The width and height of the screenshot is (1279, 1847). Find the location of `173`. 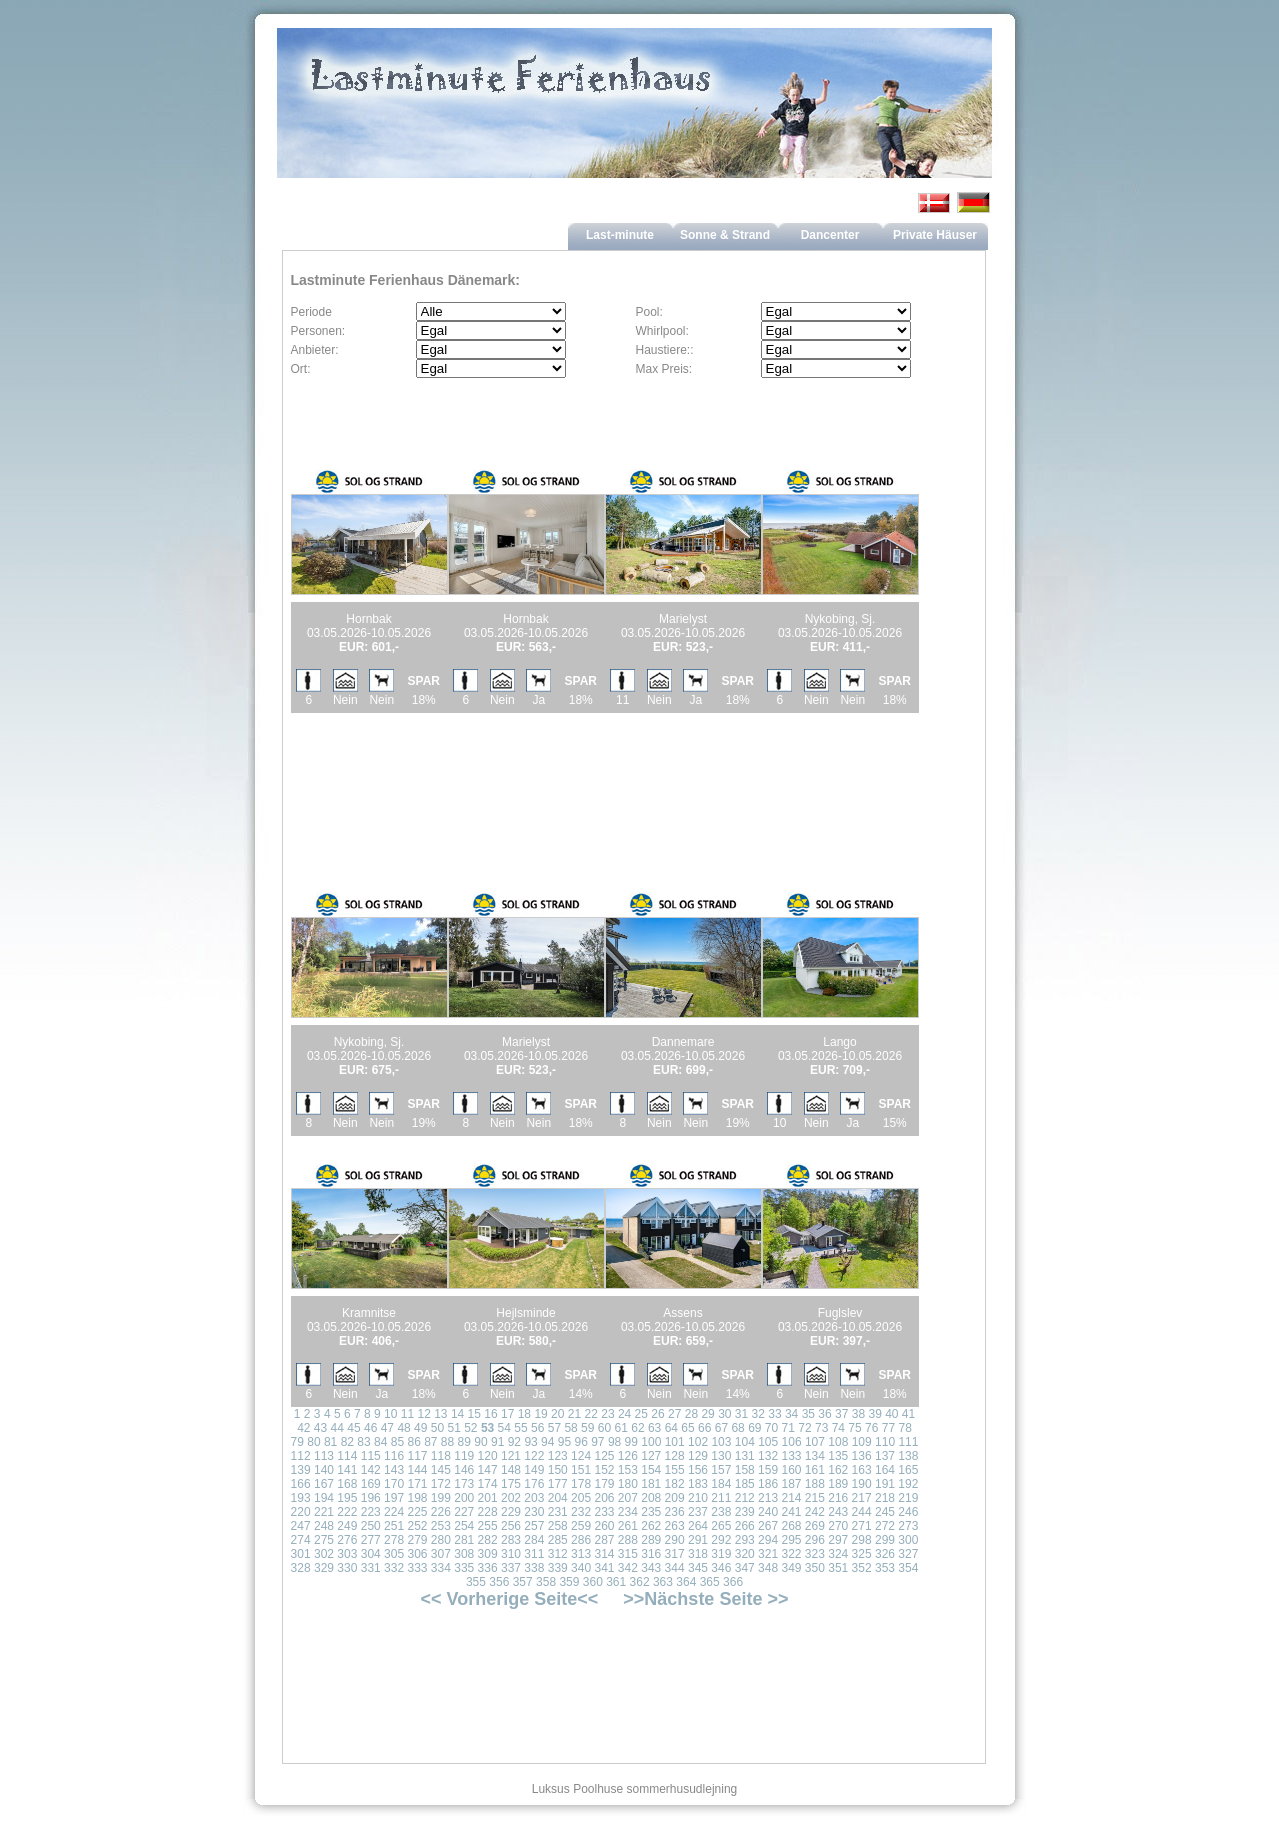

173 is located at coordinates (464, 1484).